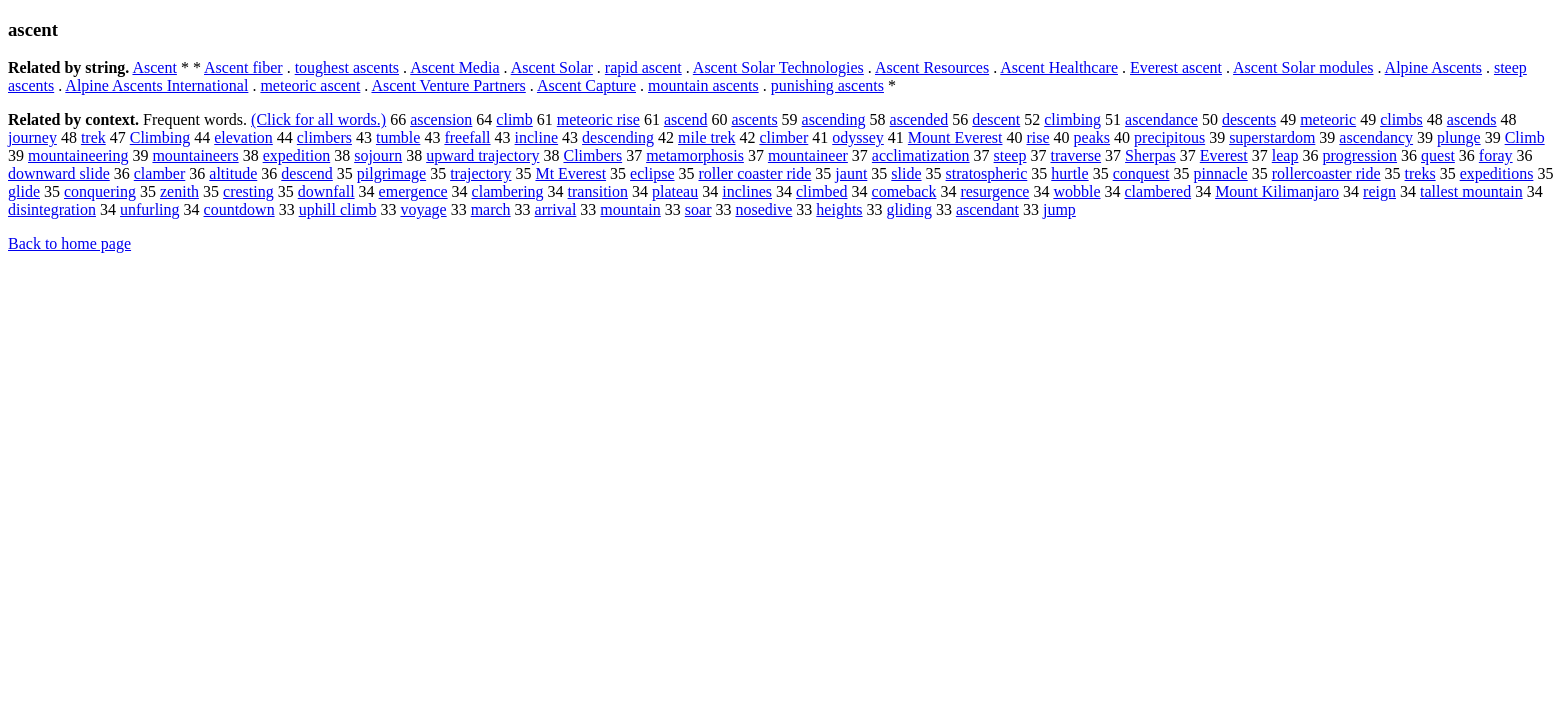 The width and height of the screenshot is (1568, 720). What do you see at coordinates (909, 209) in the screenshot?
I see `gliding` at bounding box center [909, 209].